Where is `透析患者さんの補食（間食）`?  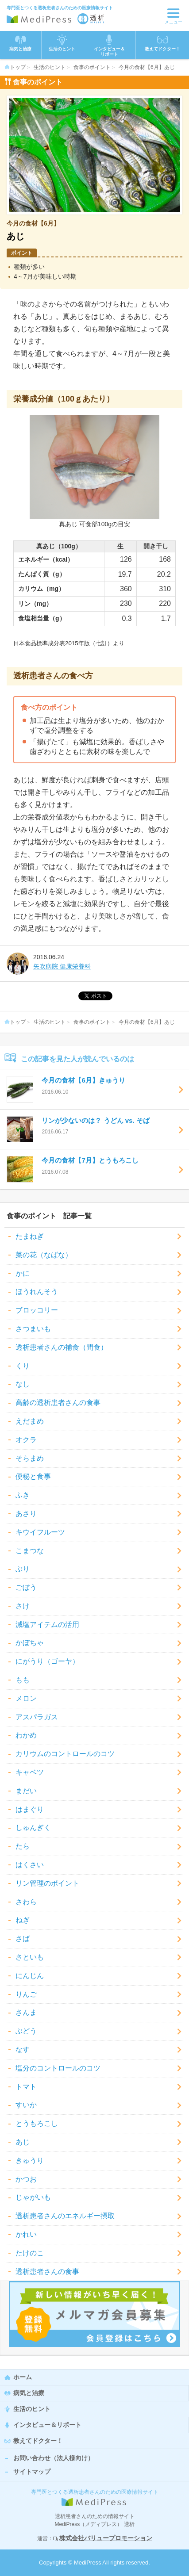
透析患者さんの補食（間食） is located at coordinates (61, 1347).